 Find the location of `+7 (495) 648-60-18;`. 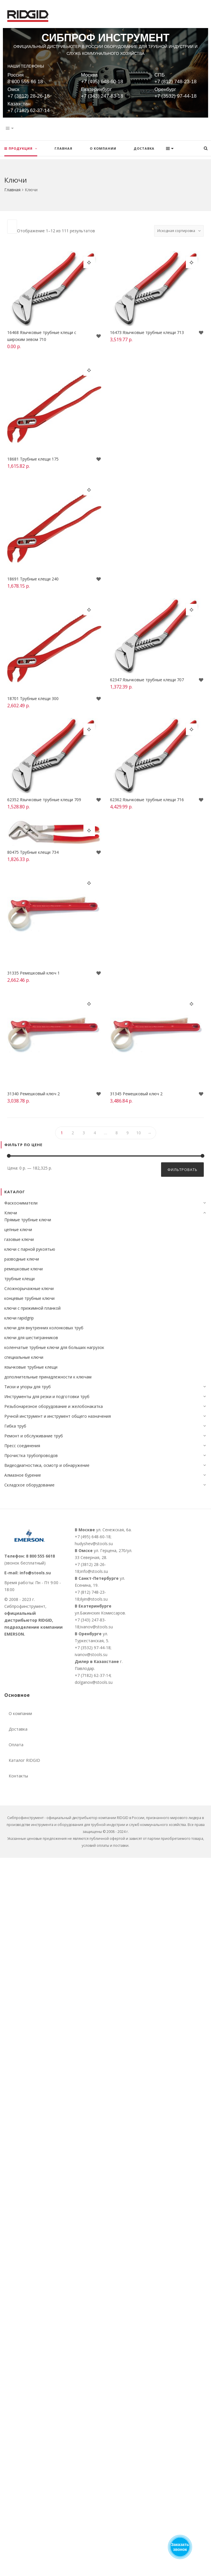

+7 (495) 648-60-18; is located at coordinates (93, 1536).